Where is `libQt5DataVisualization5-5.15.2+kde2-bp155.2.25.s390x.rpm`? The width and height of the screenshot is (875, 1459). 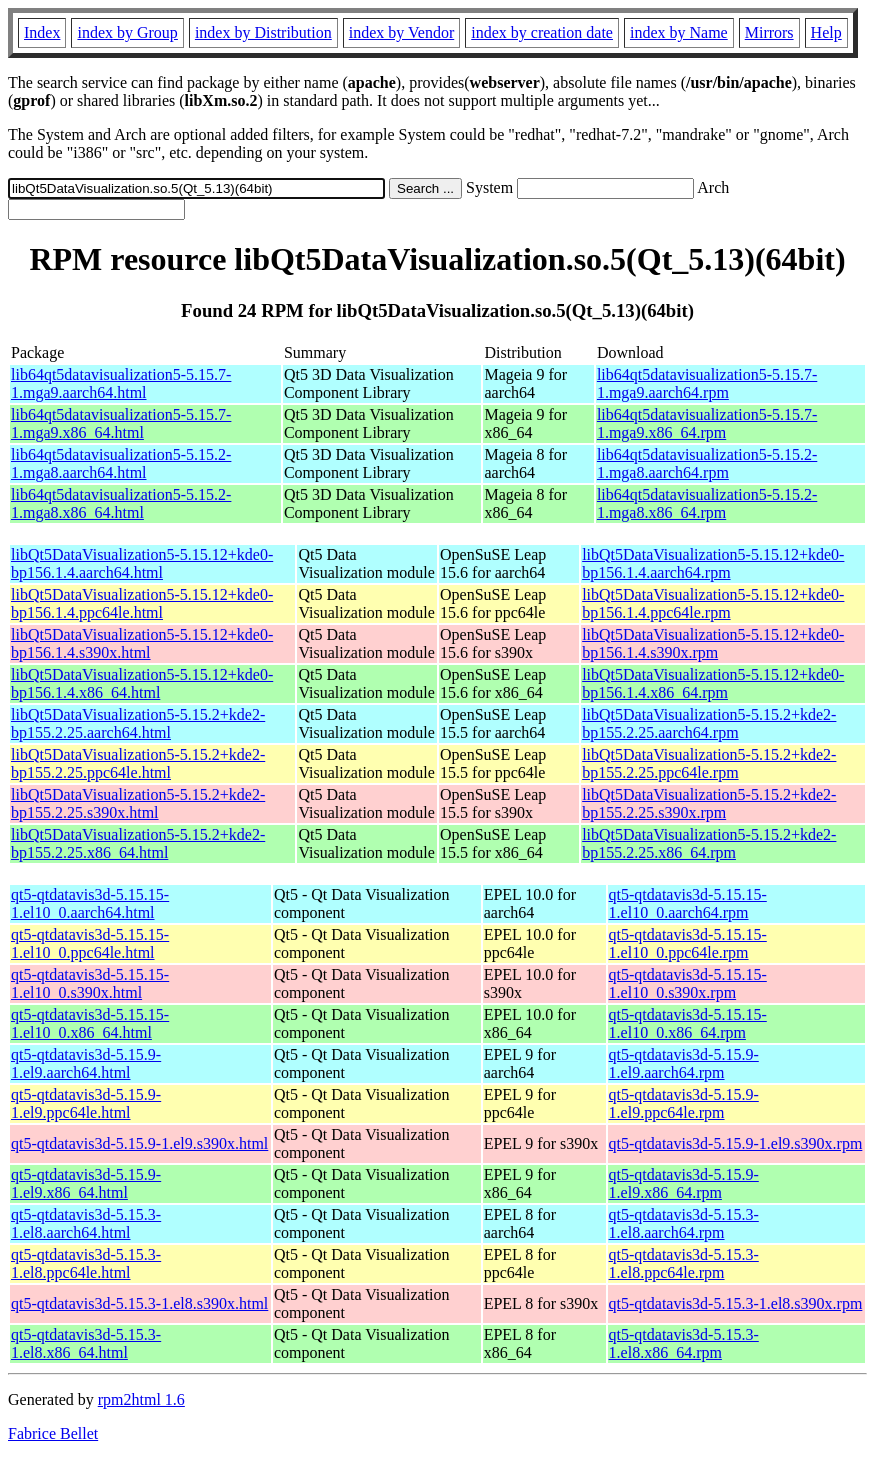
libQt5DataVisualization5-5.15.2+kde2-bp155.2.25.s390x.rpm is located at coordinates (709, 803).